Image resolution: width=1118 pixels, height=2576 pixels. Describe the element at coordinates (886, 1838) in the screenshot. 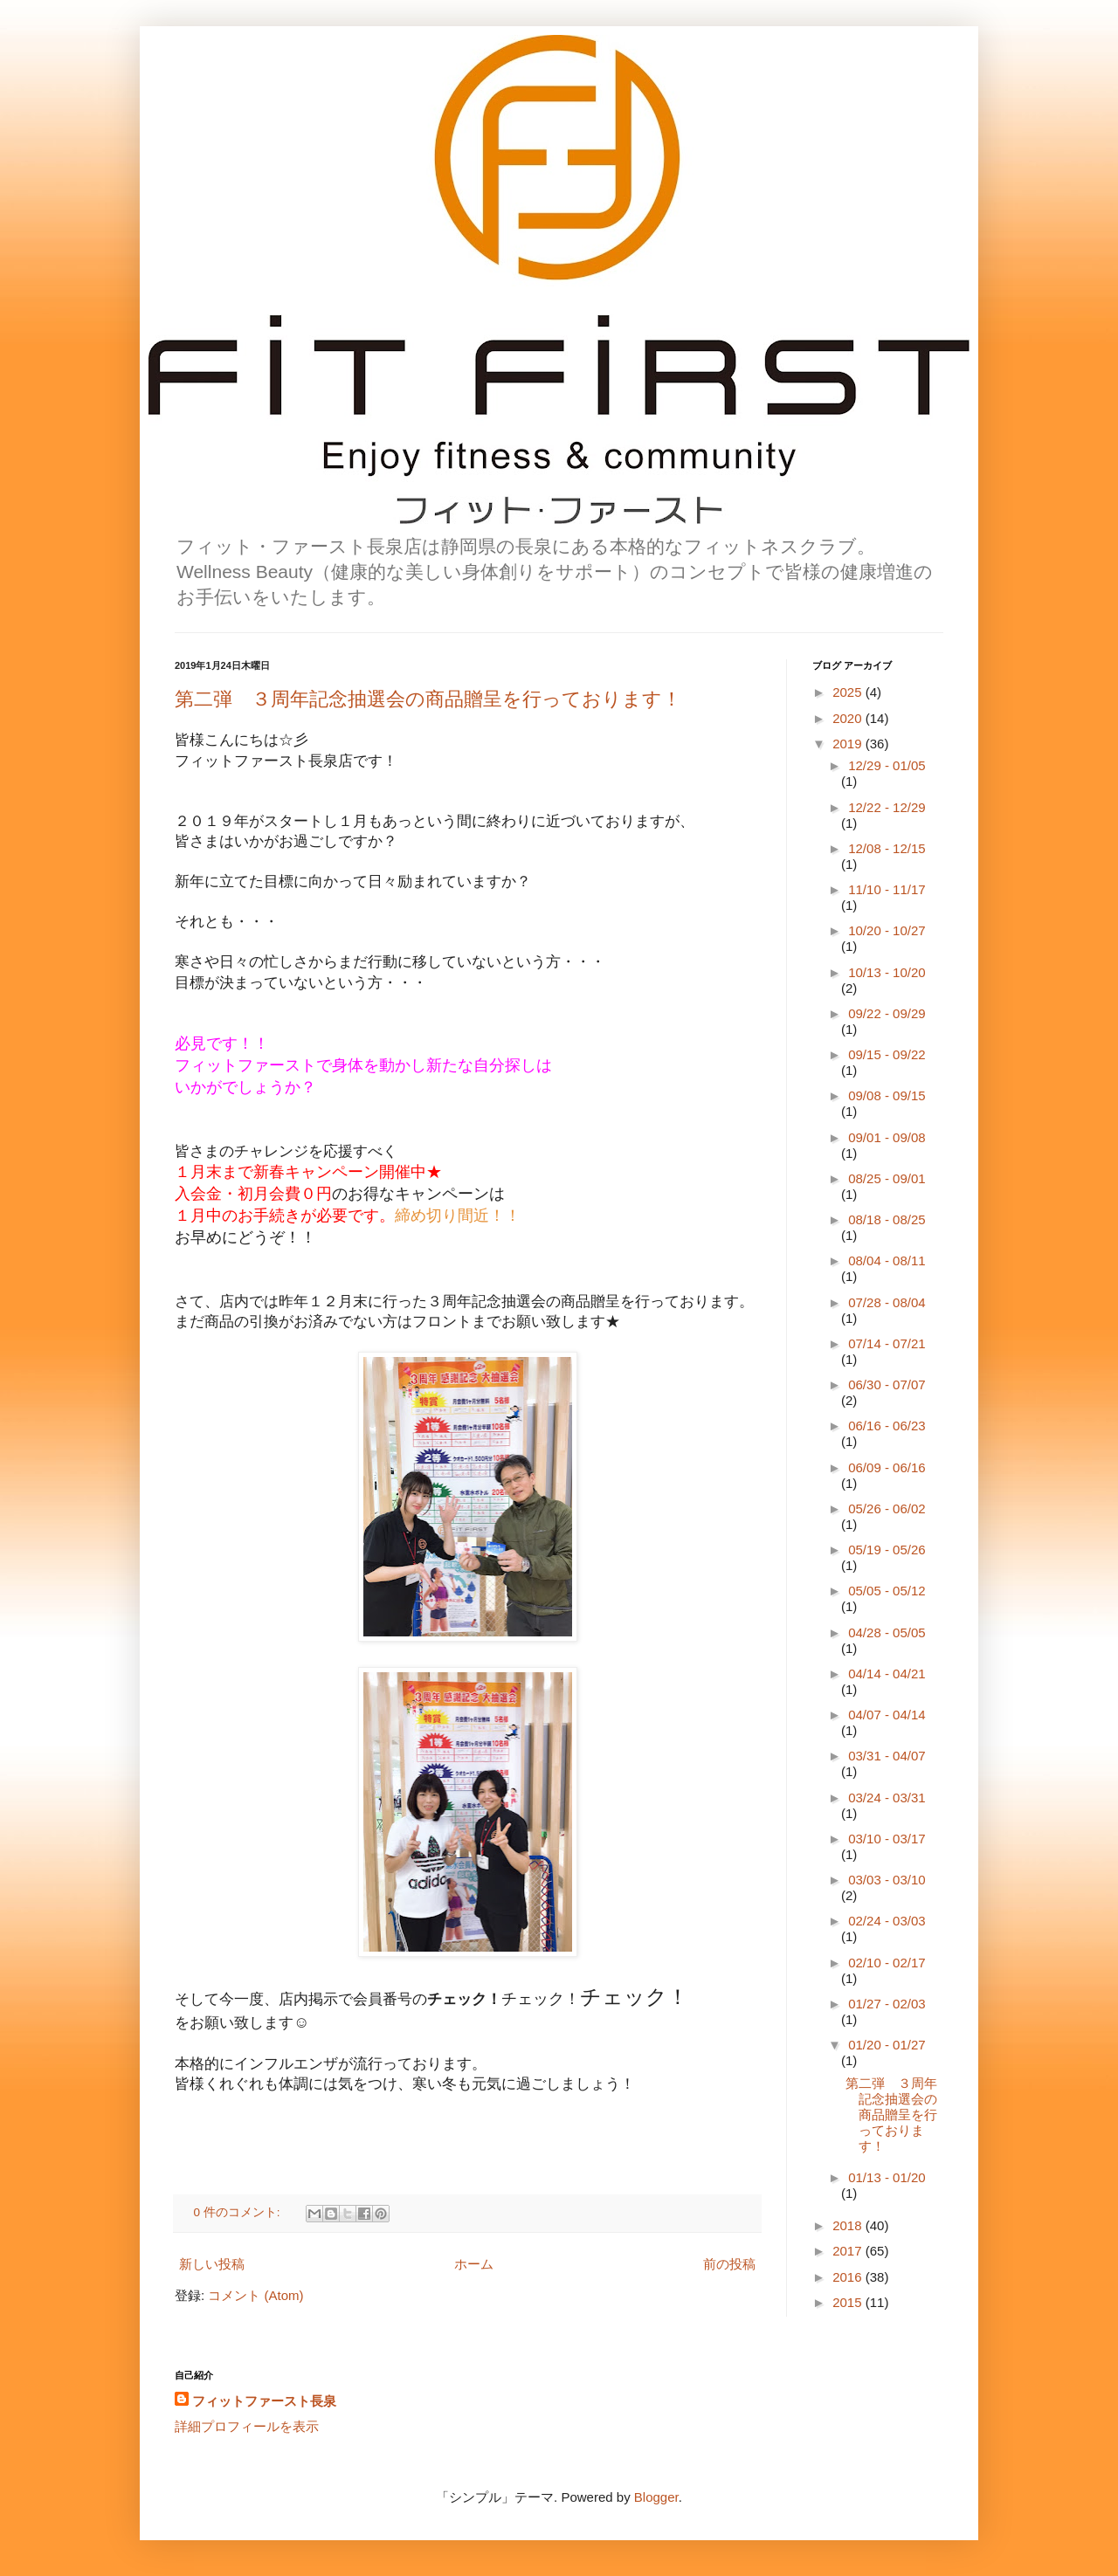

I see `03/10 - 03/17` at that location.